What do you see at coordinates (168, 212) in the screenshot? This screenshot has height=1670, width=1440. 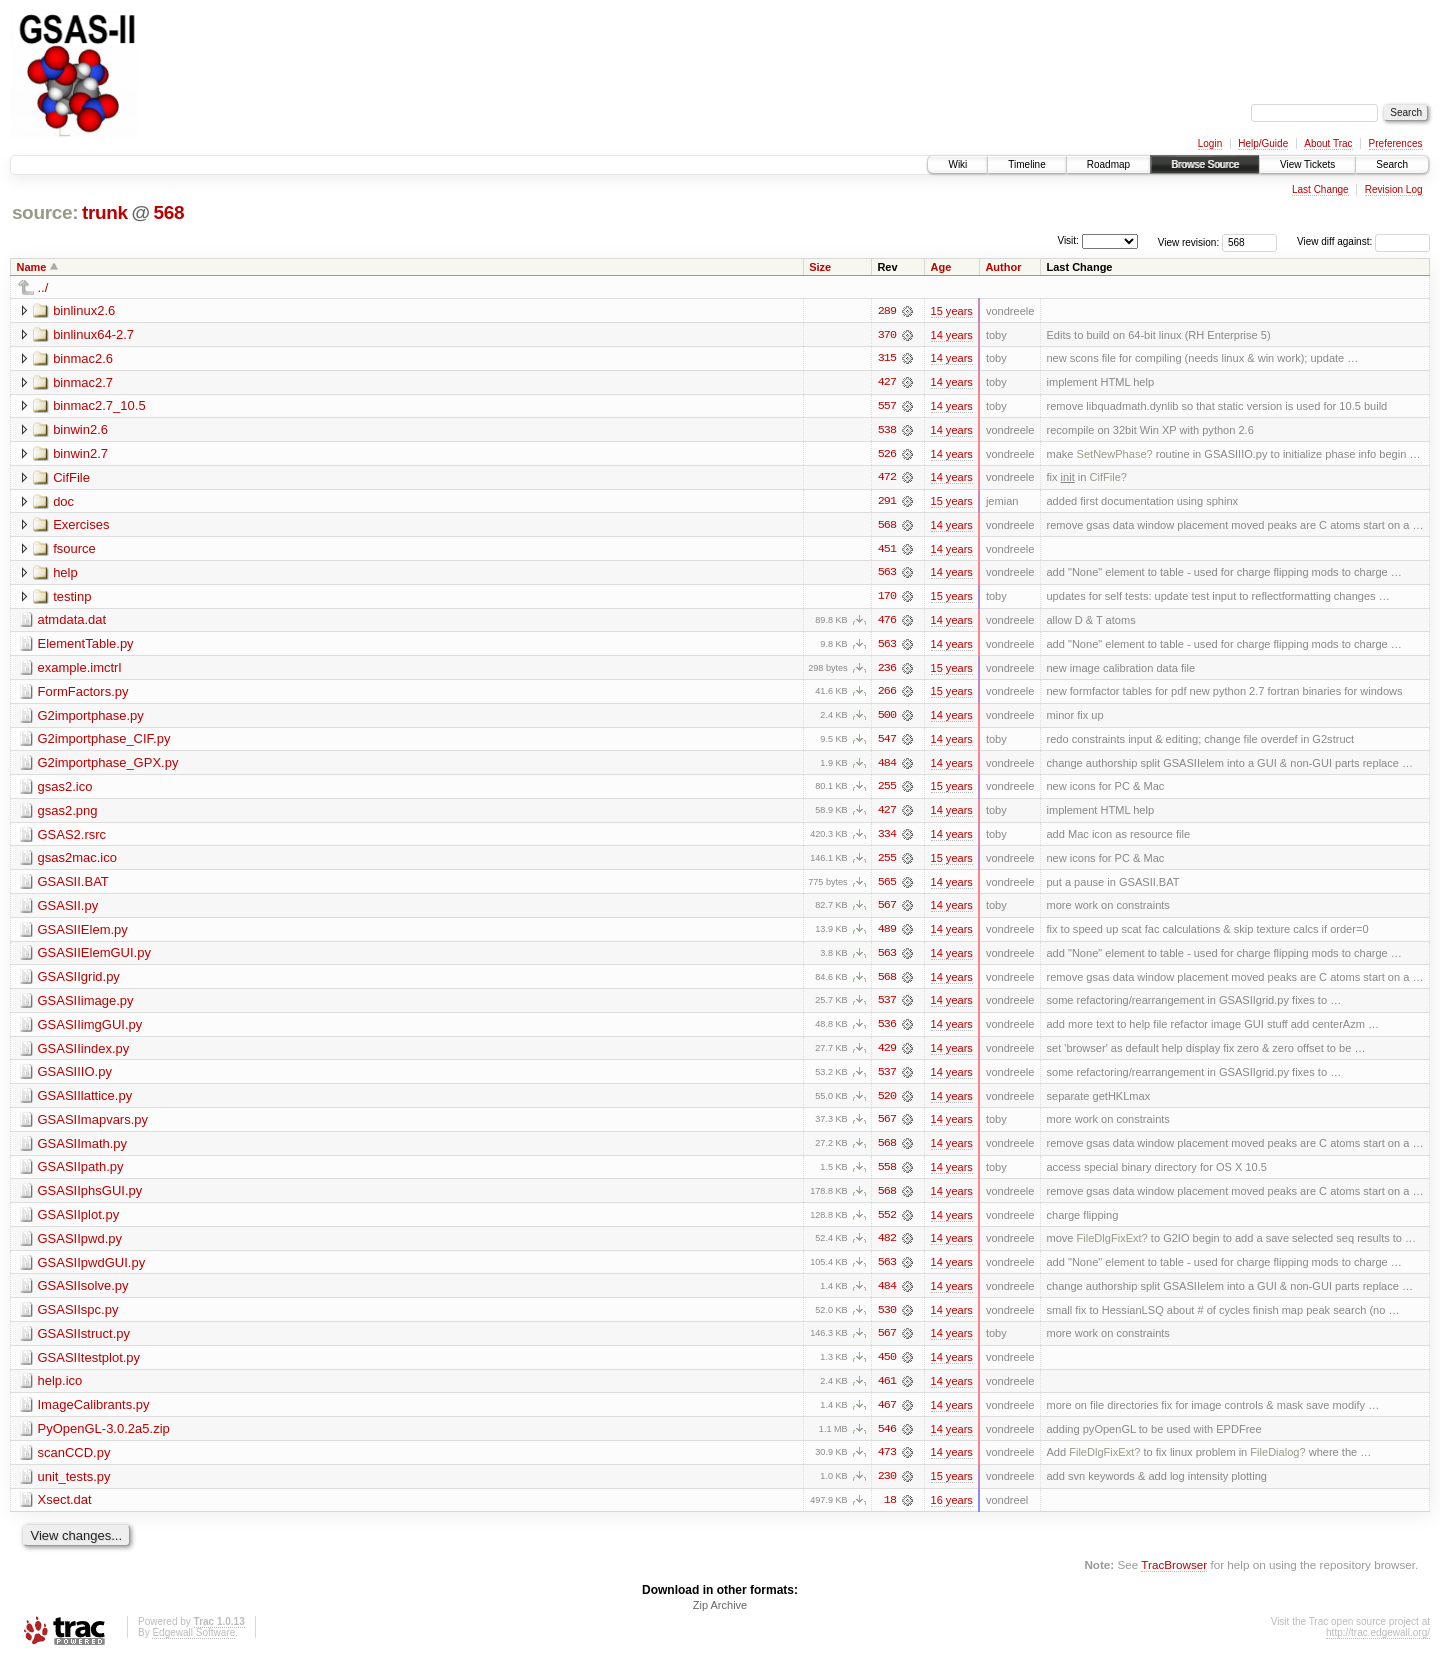 I see `568` at bounding box center [168, 212].